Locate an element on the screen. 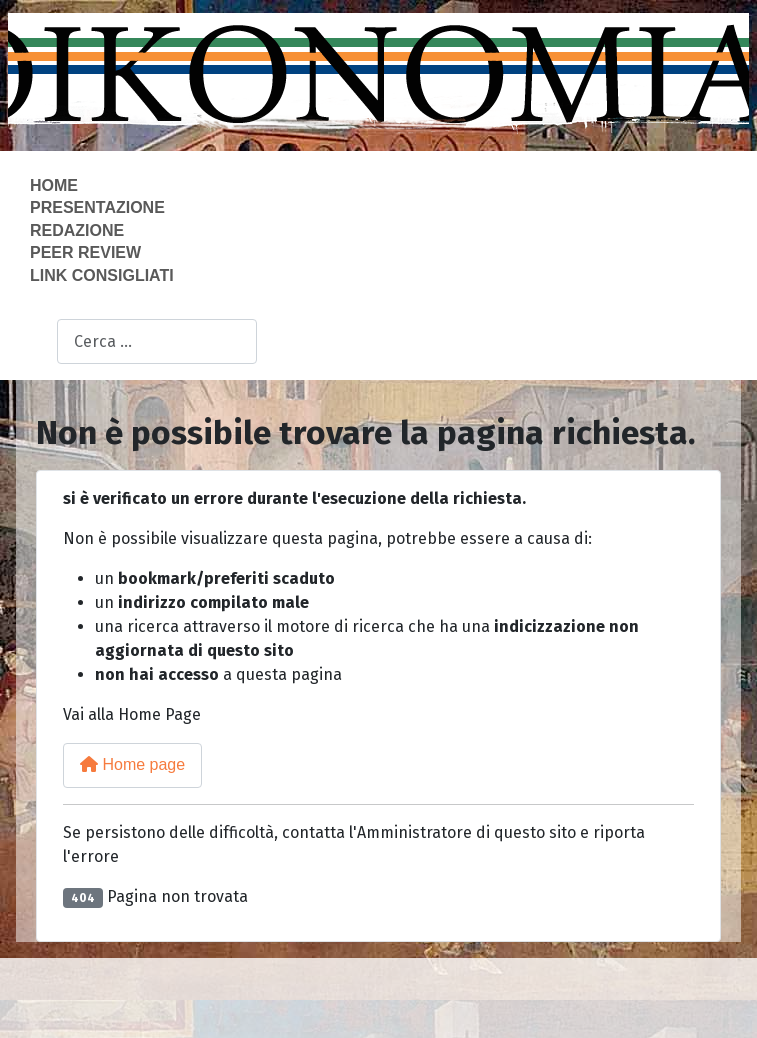 The width and height of the screenshot is (757, 1038). Link consigliati is located at coordinates (102, 275).